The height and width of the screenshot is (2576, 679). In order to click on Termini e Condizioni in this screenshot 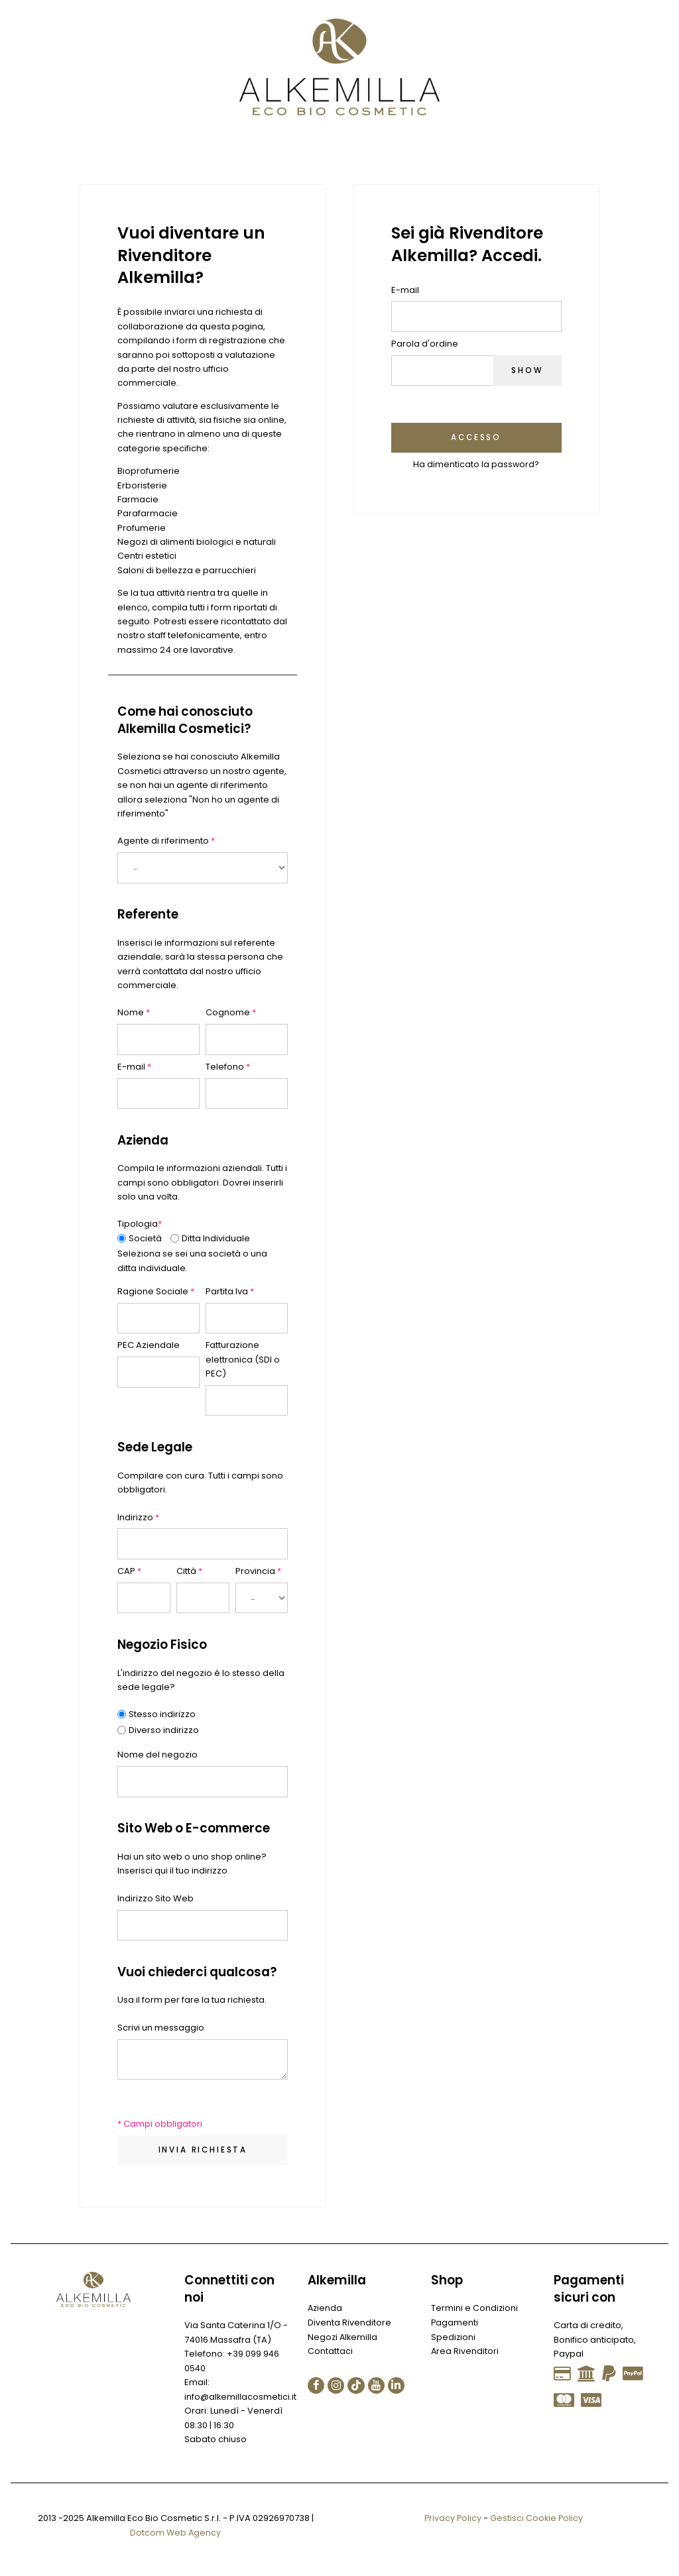, I will do `click(475, 2308)`.